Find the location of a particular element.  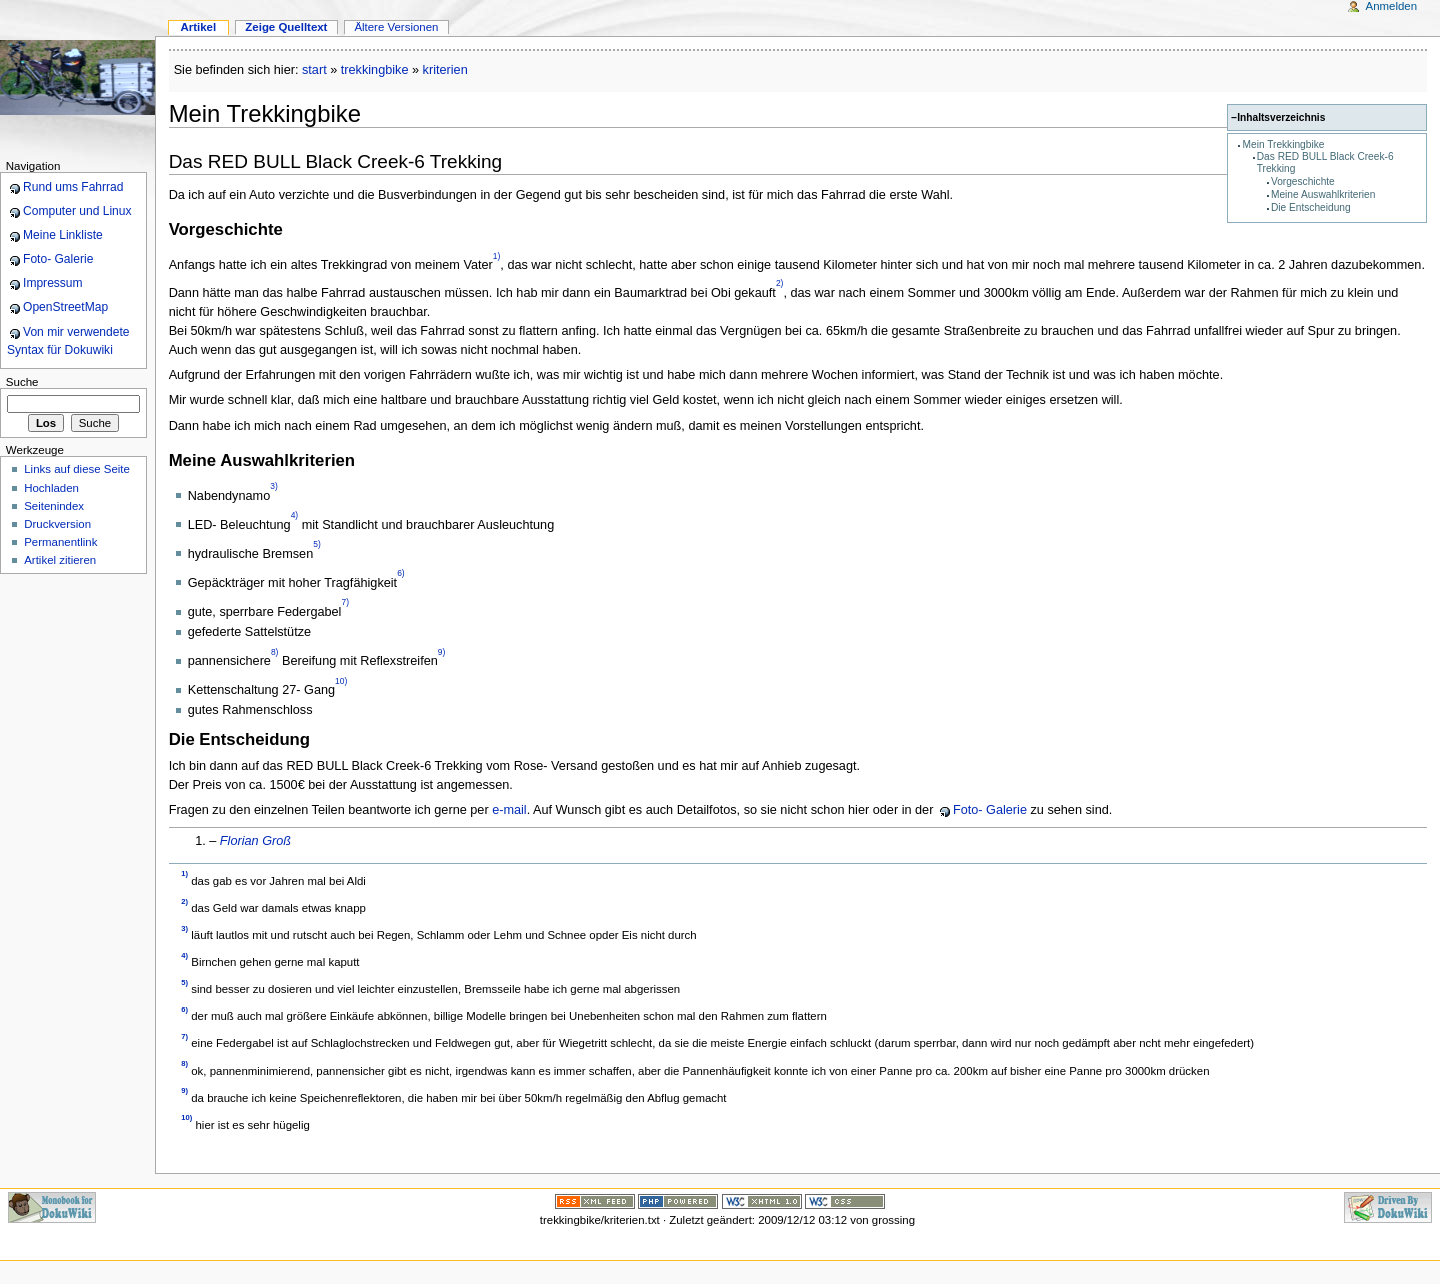

7) is located at coordinates (345, 603).